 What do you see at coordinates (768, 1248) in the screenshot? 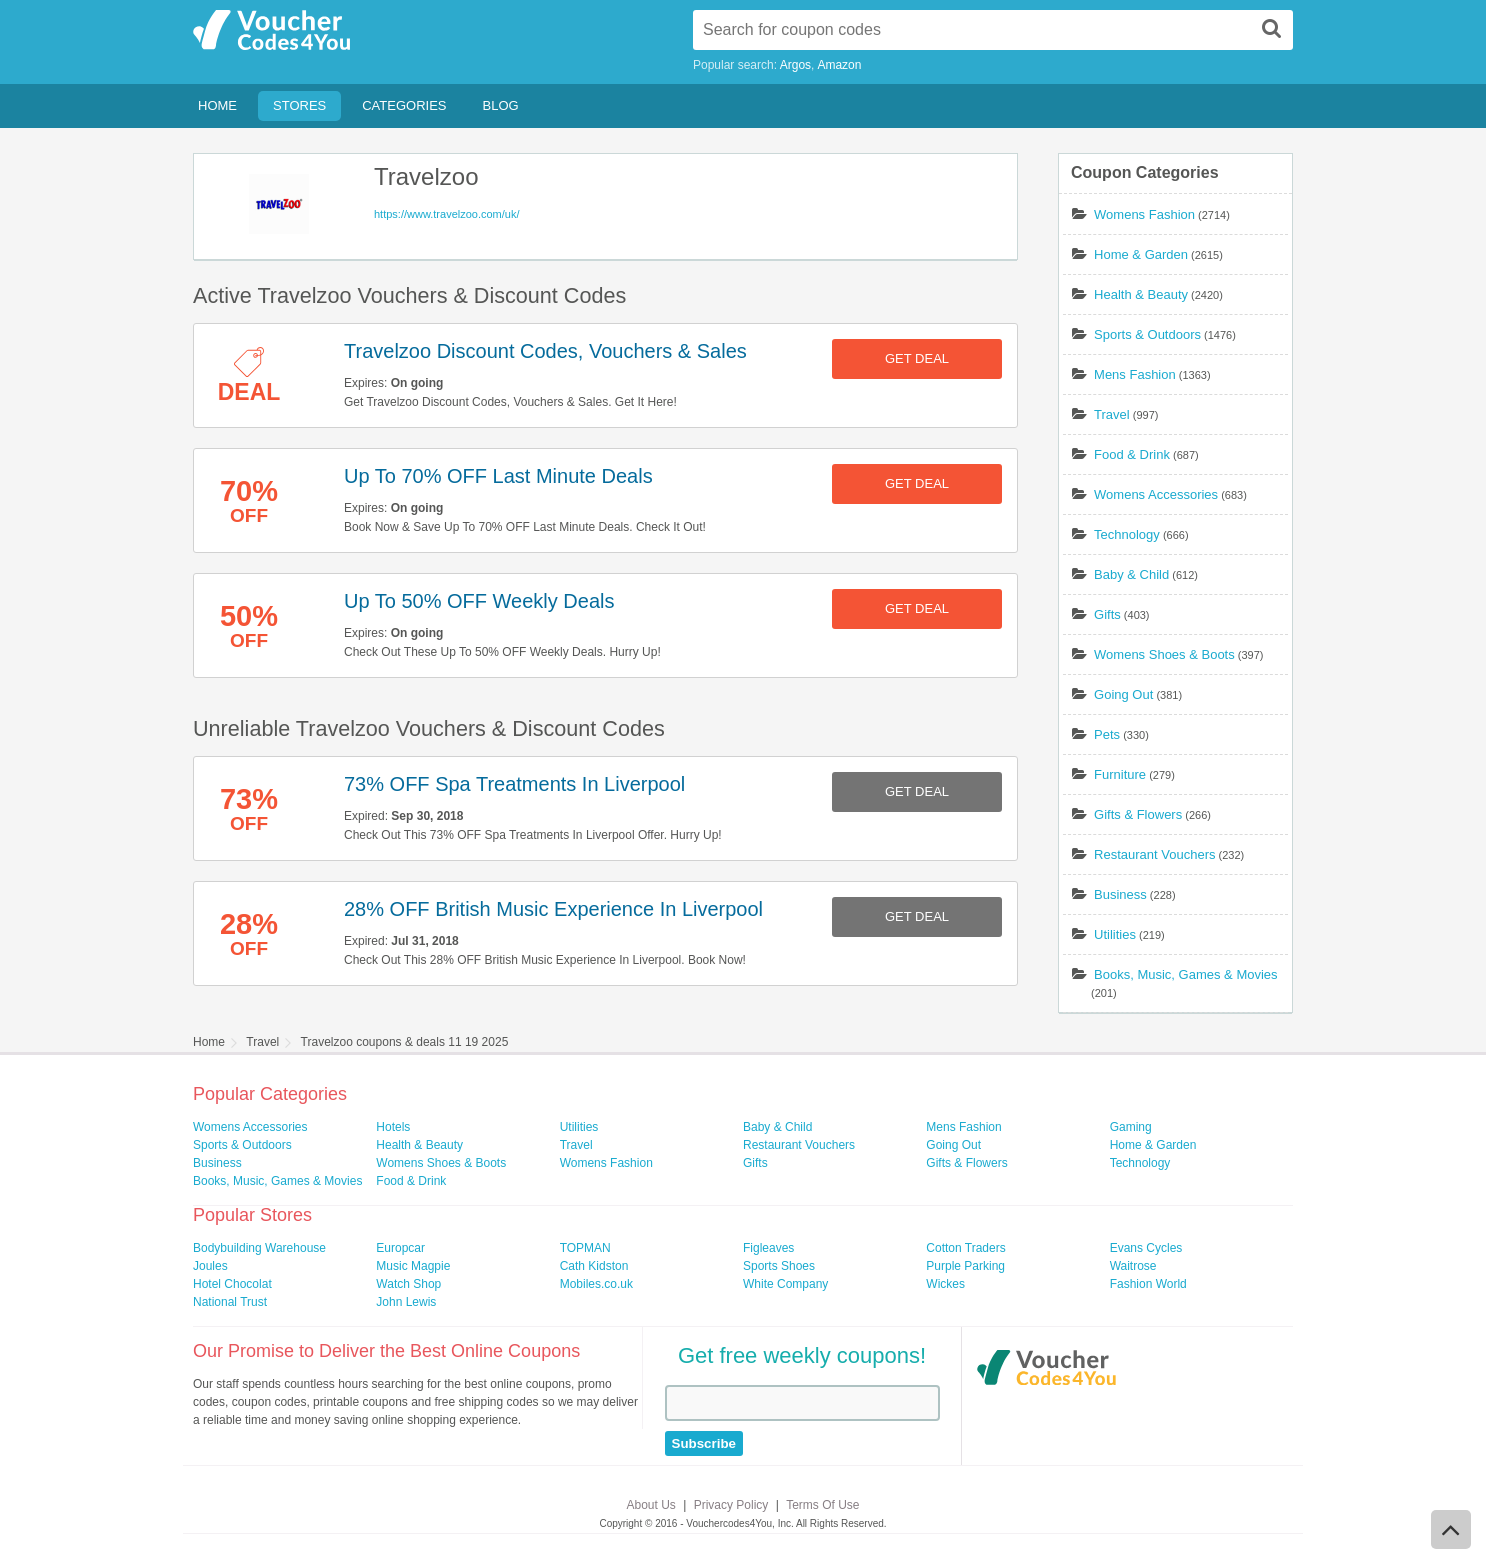
I see `Figleaves` at bounding box center [768, 1248].